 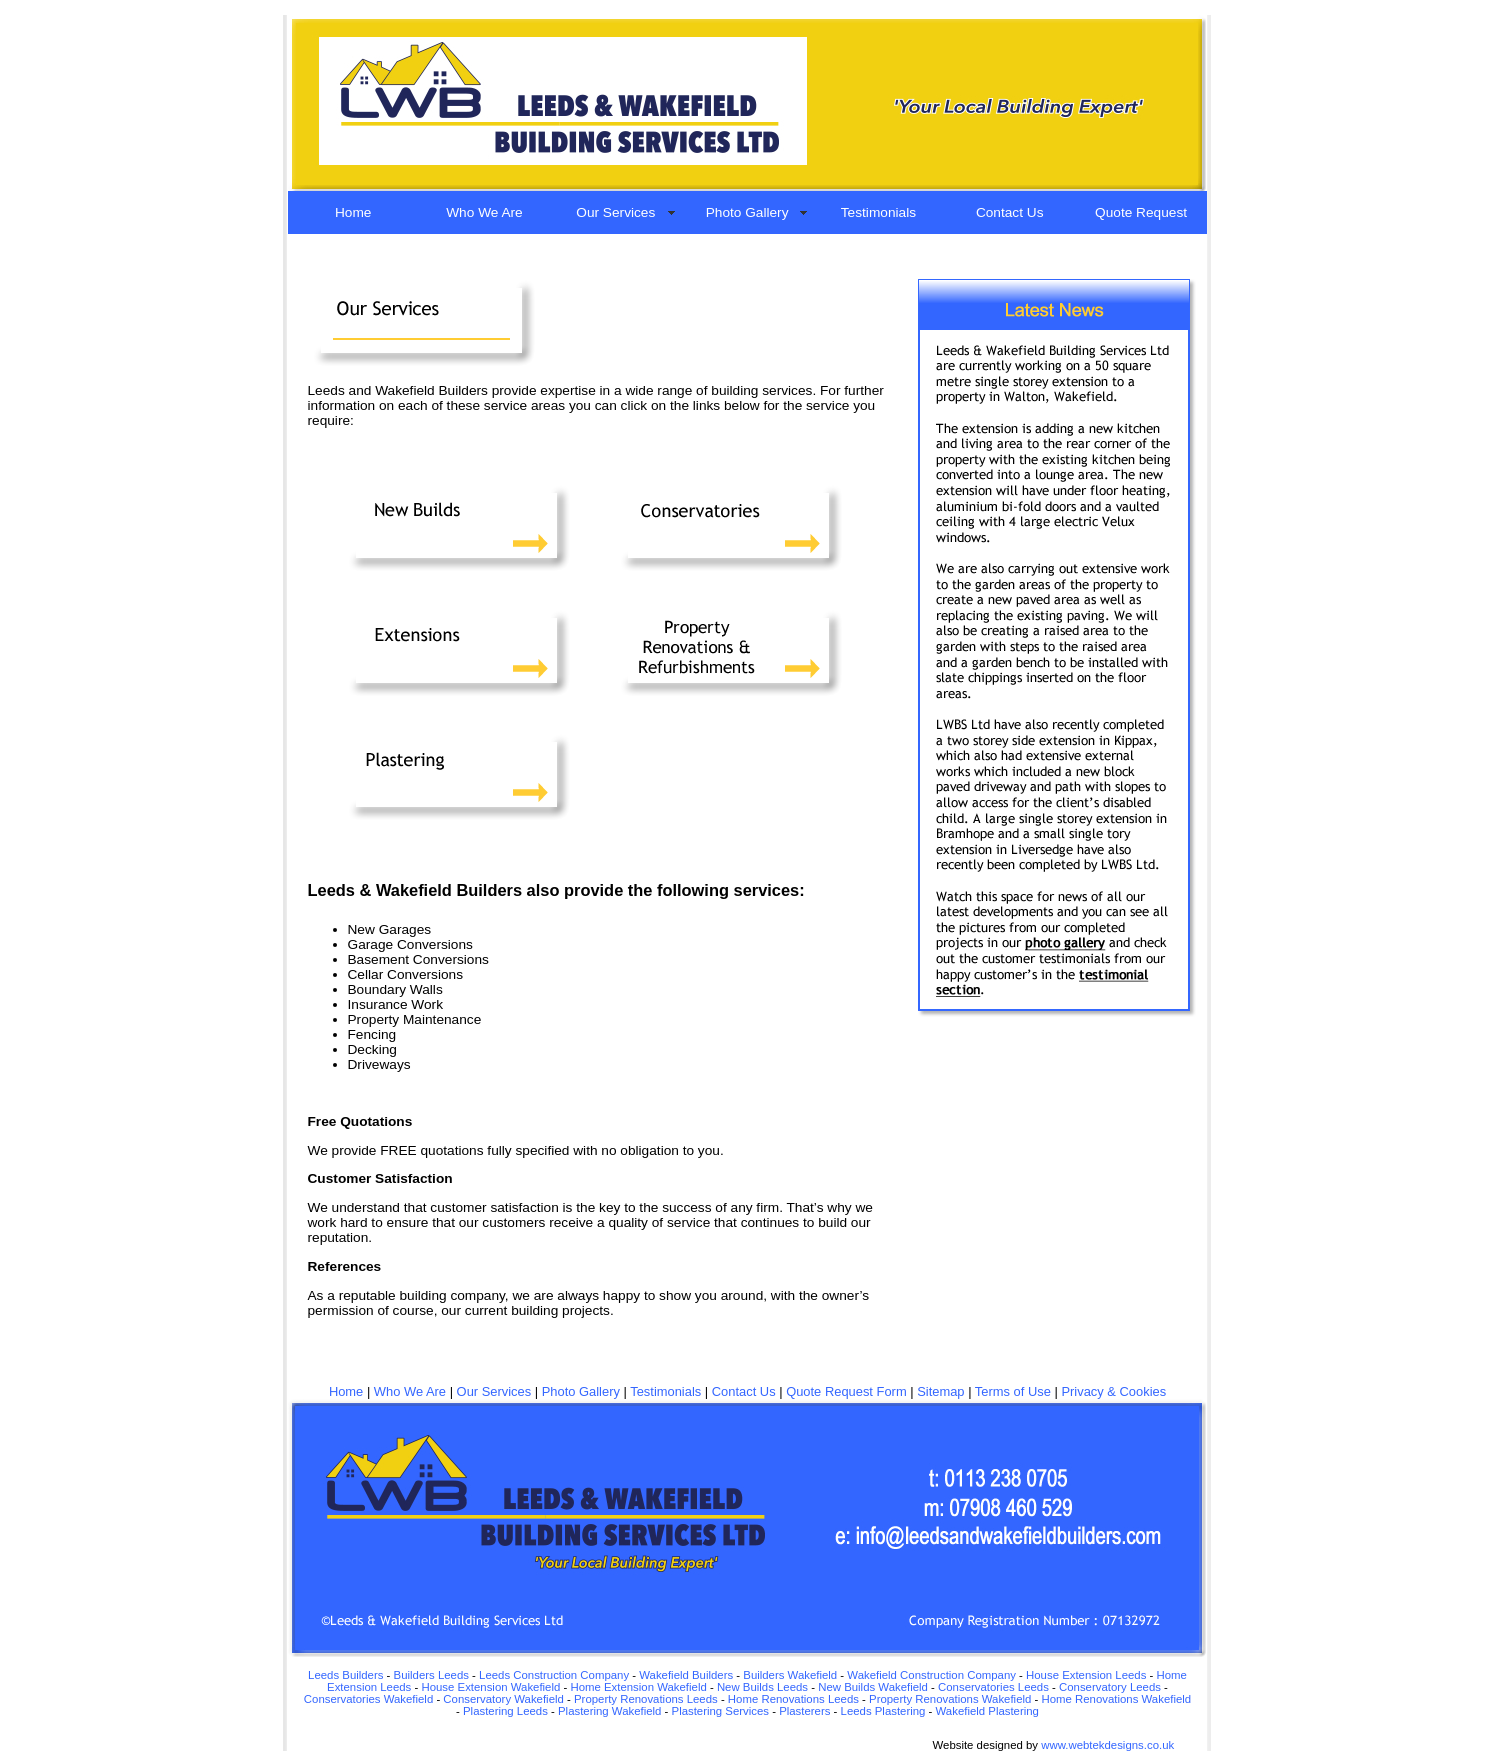 I want to click on Builders Leeds, so click(x=431, y=1675).